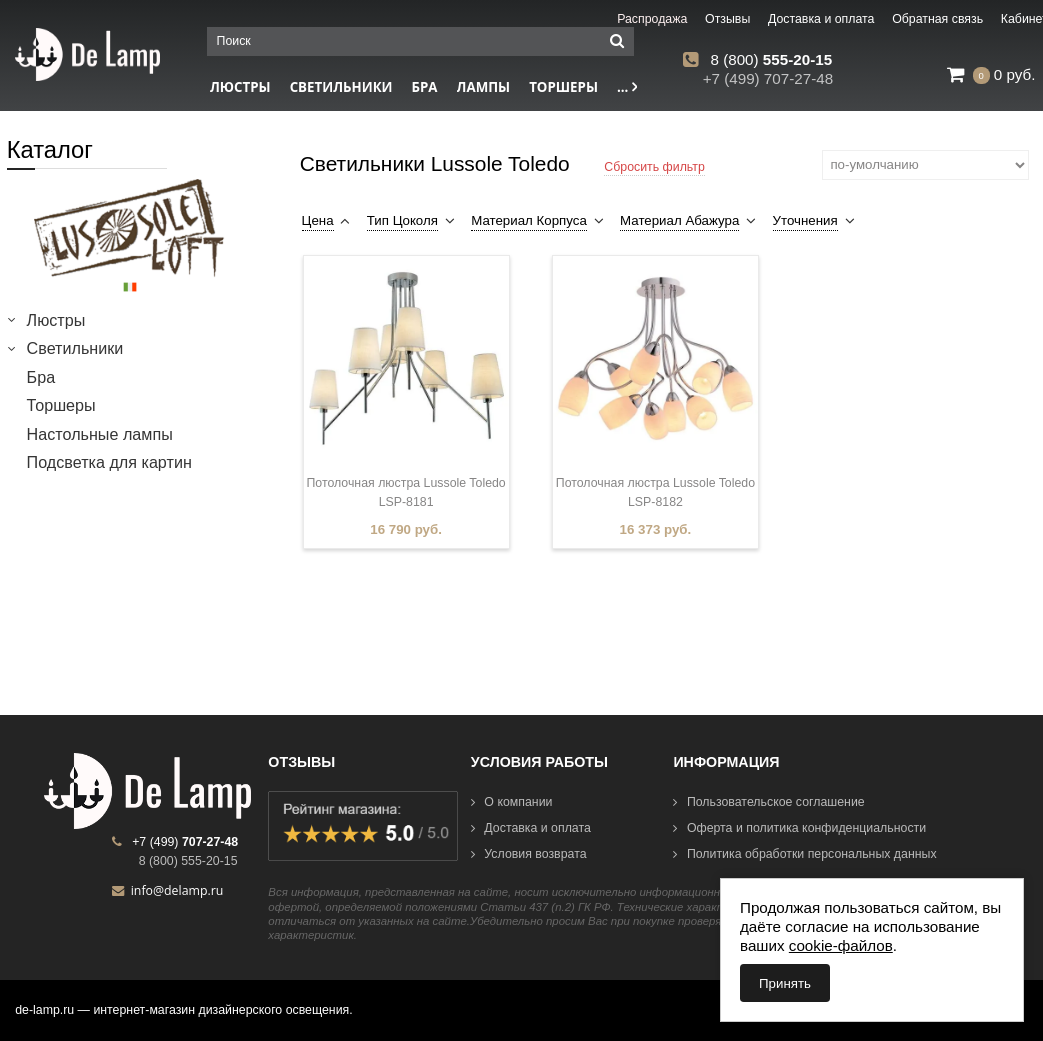 Image resolution: width=1043 pixels, height=1041 pixels. What do you see at coordinates (100, 434) in the screenshot?
I see `Настольные лампы` at bounding box center [100, 434].